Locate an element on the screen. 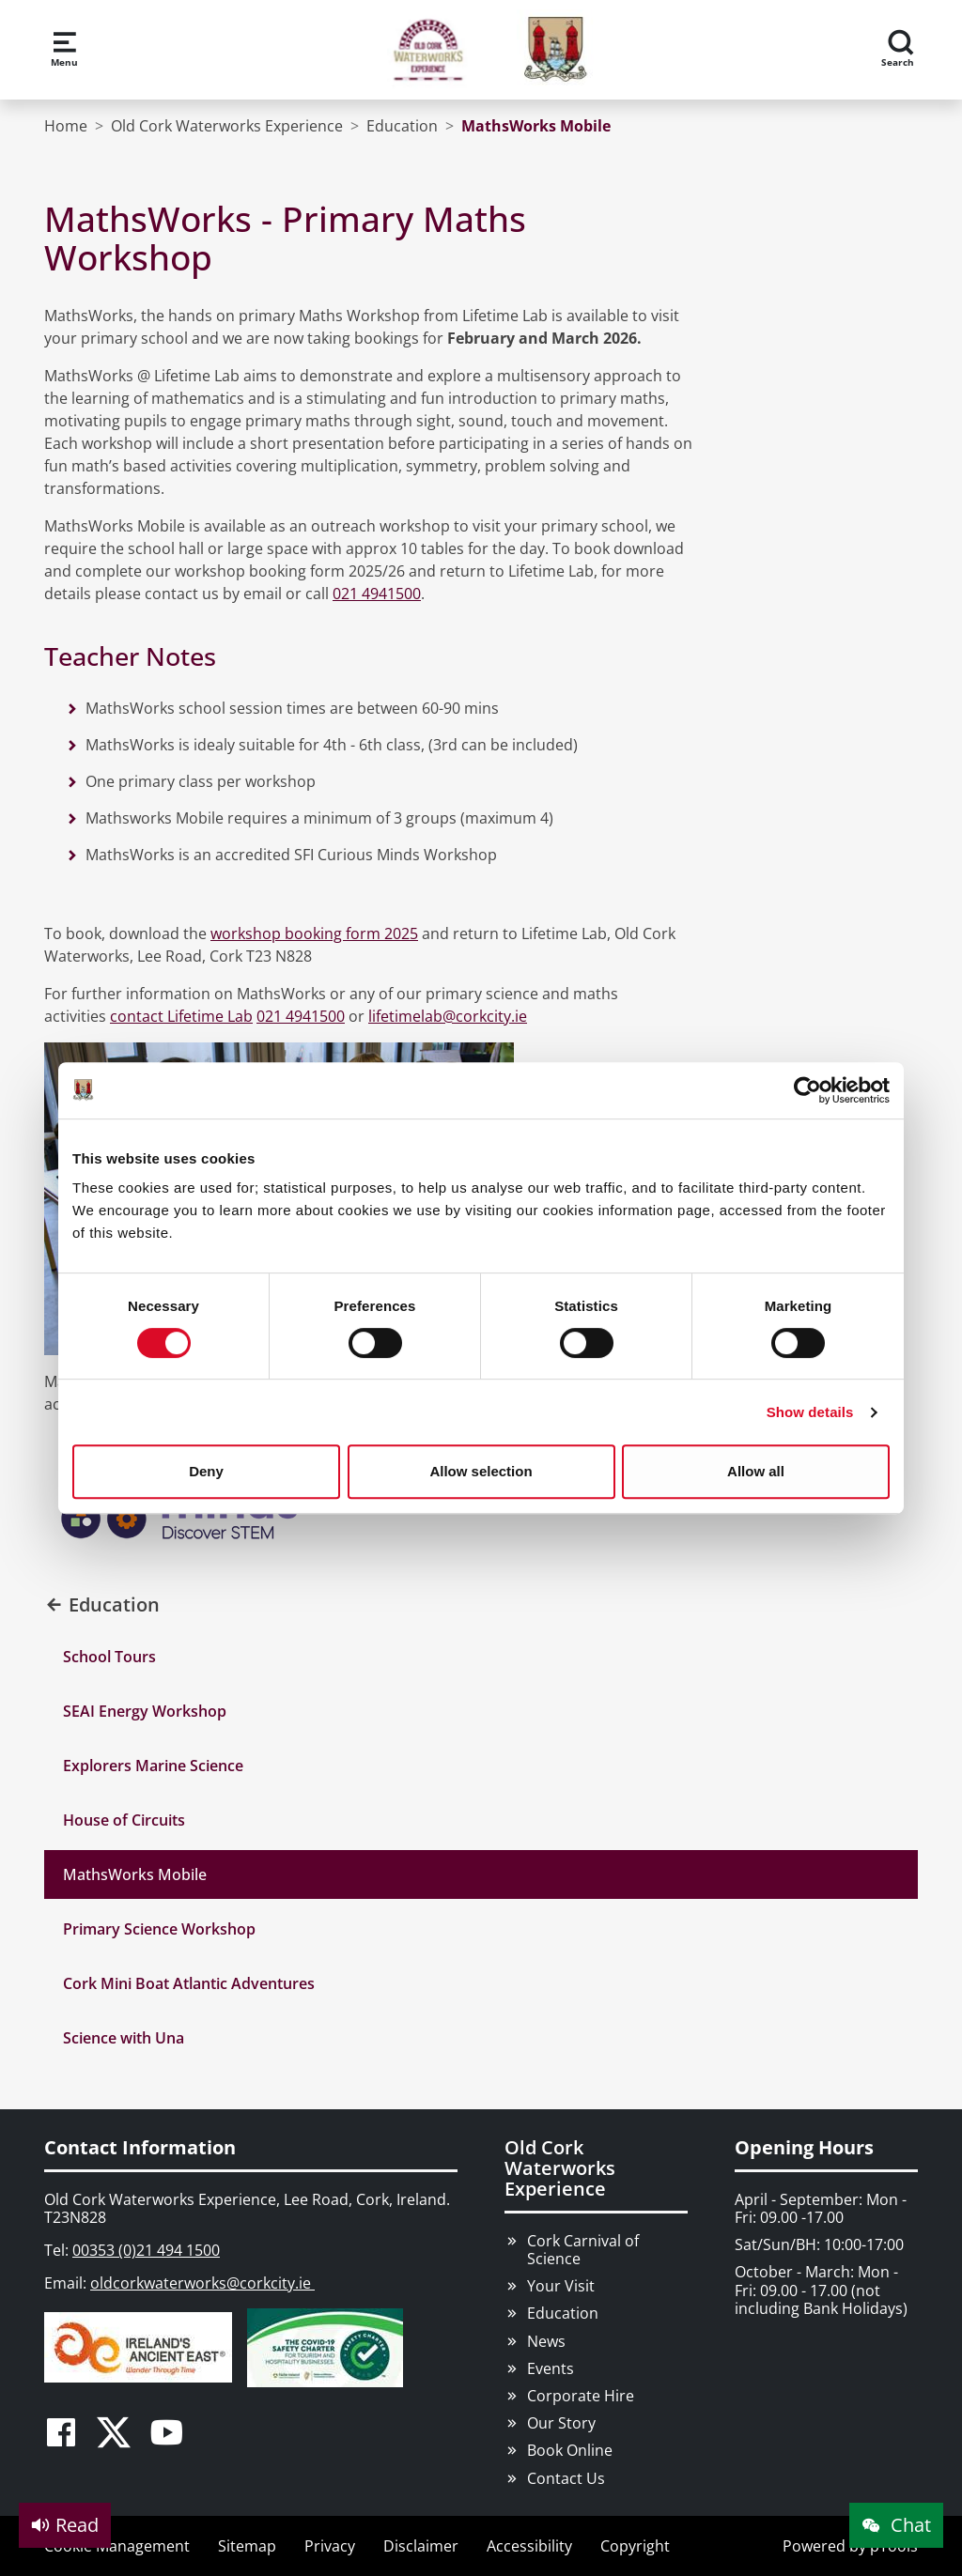 This screenshot has height=2576, width=962. School Tours is located at coordinates (109, 1656).